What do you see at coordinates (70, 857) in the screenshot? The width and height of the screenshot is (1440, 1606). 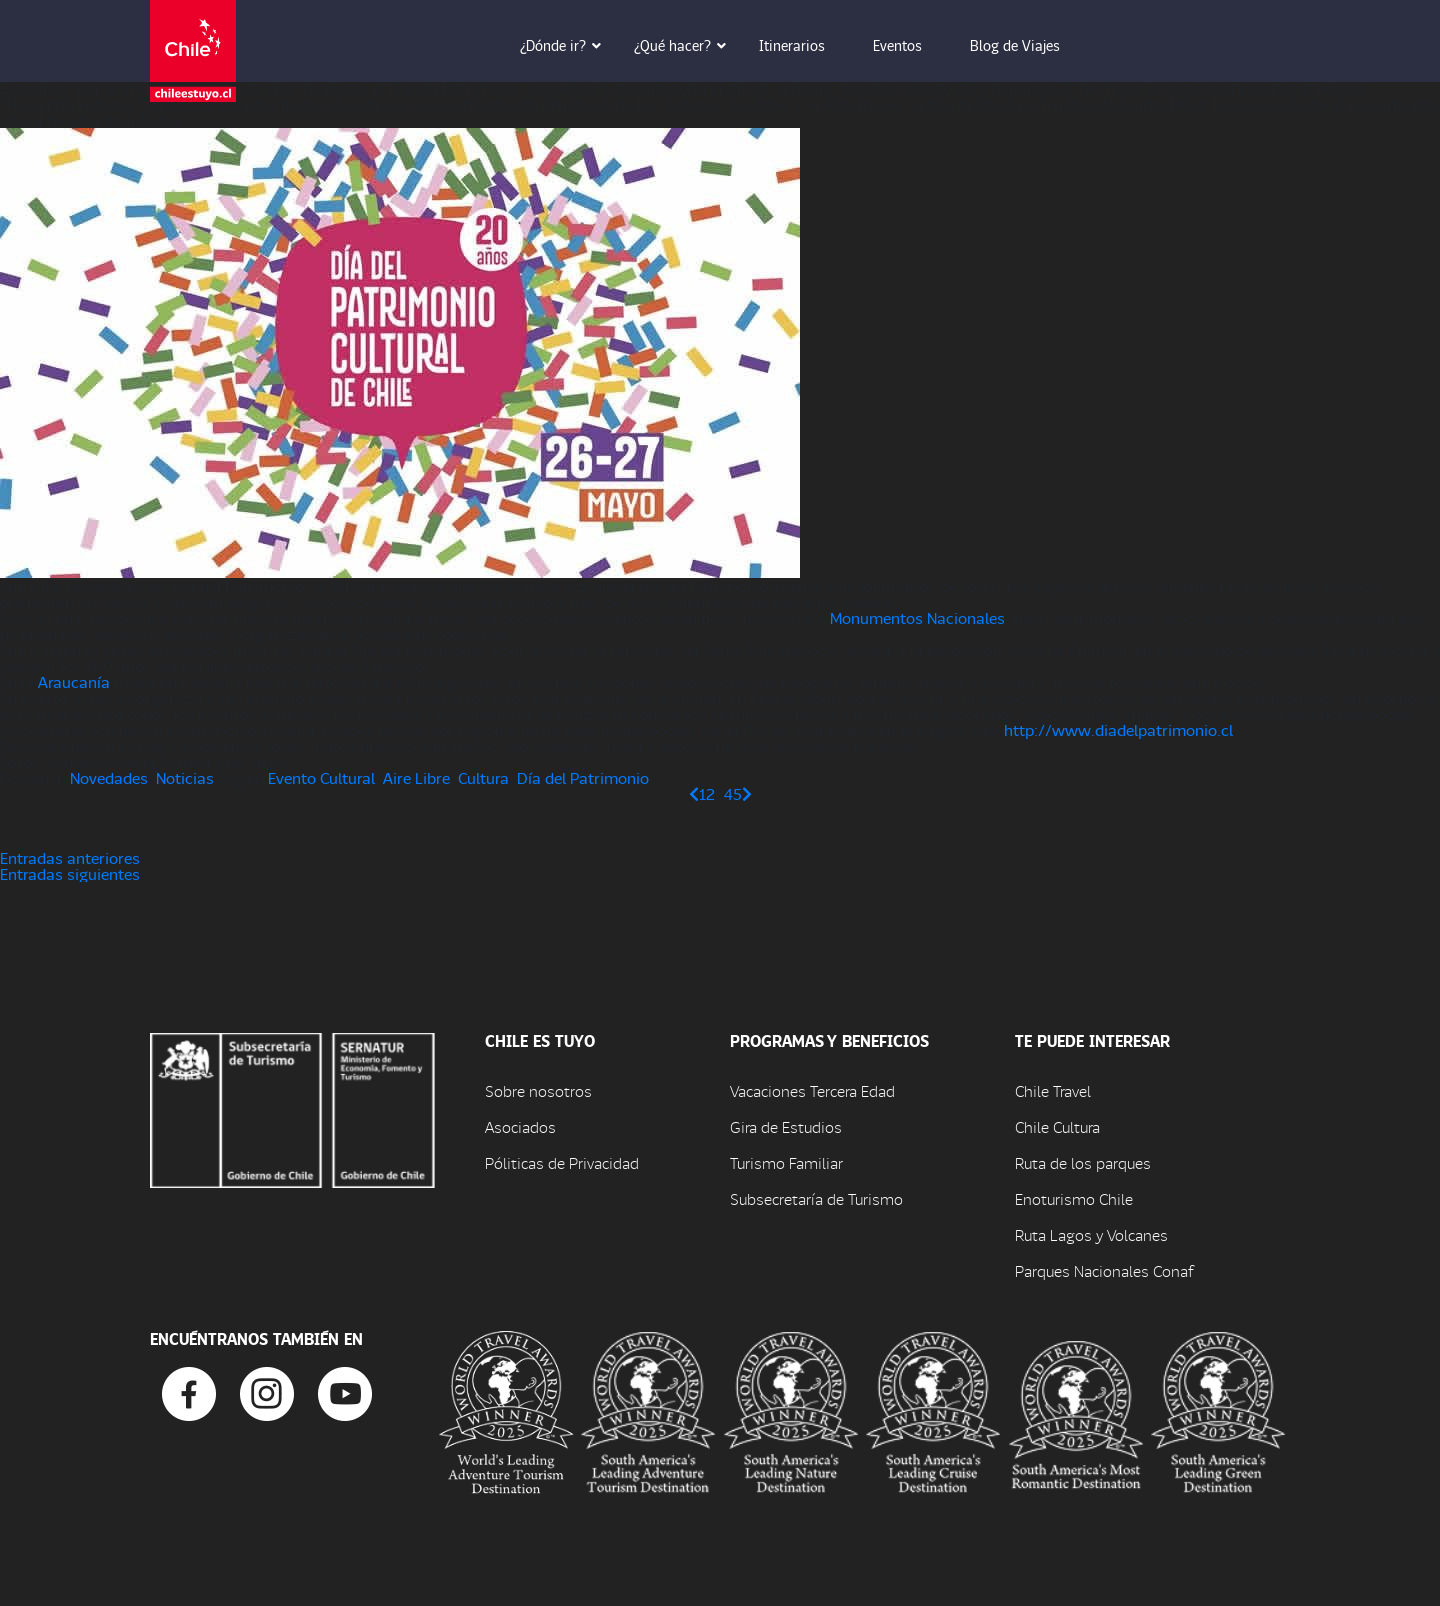 I see `Entradas anteriores` at bounding box center [70, 857].